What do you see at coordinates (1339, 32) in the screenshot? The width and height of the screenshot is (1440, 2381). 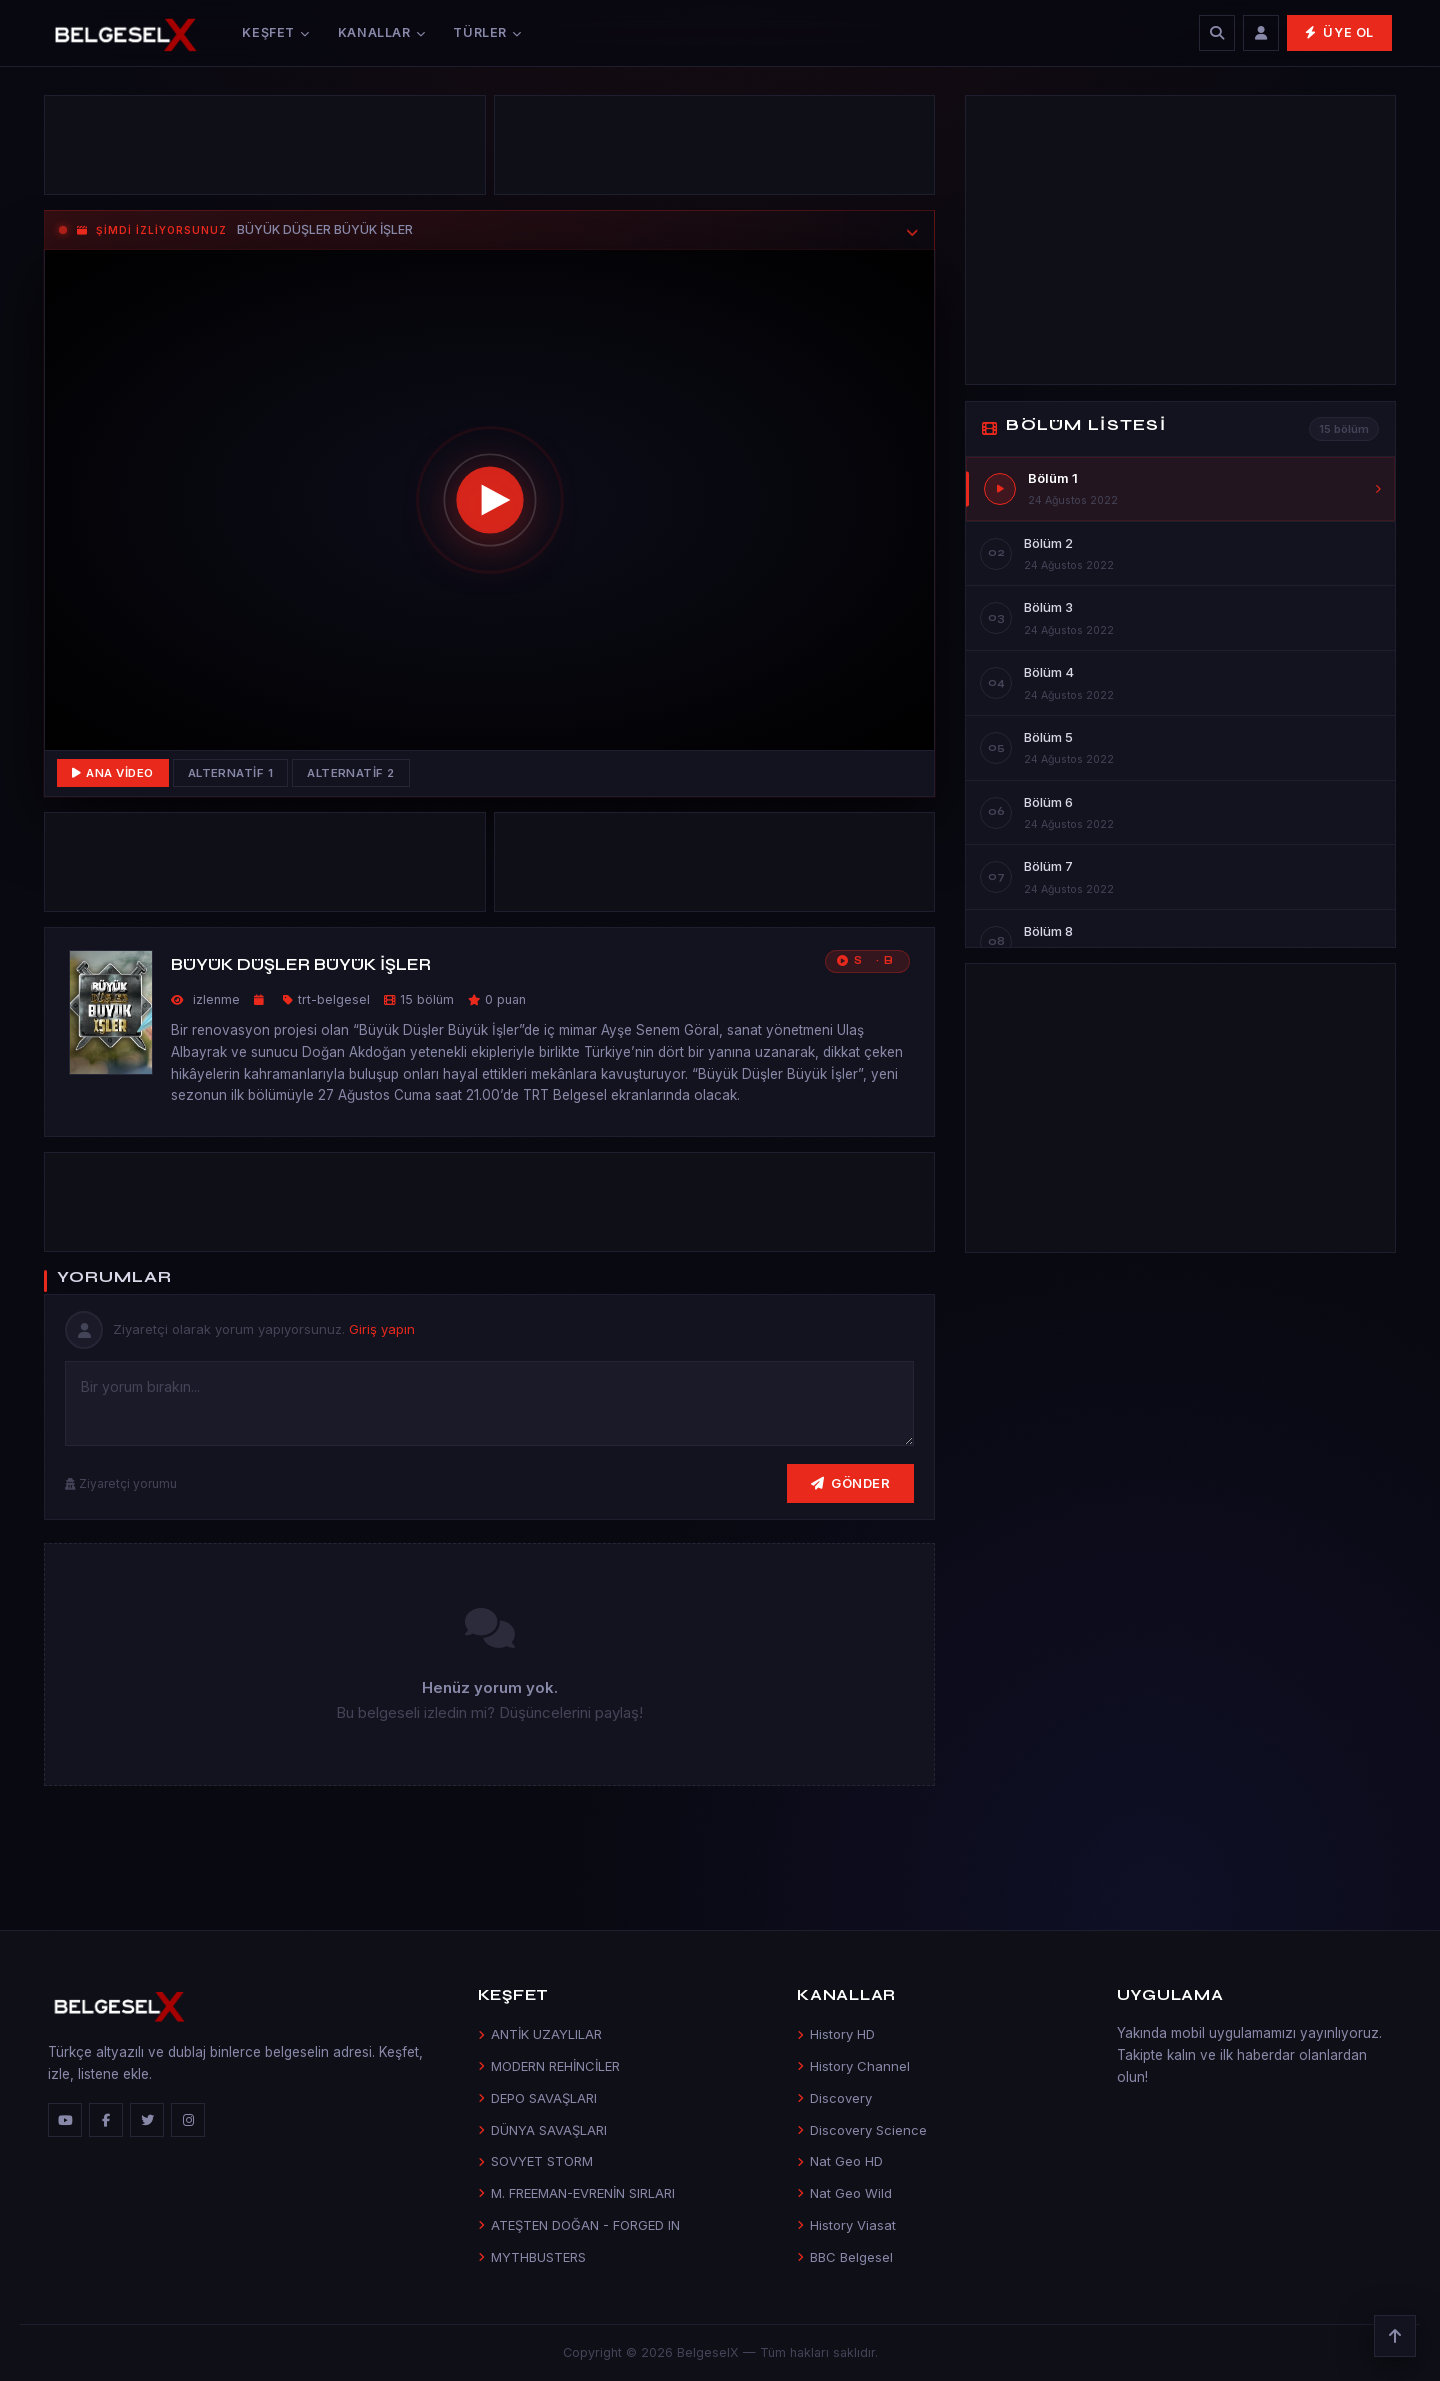 I see `Üye Ol` at bounding box center [1339, 32].